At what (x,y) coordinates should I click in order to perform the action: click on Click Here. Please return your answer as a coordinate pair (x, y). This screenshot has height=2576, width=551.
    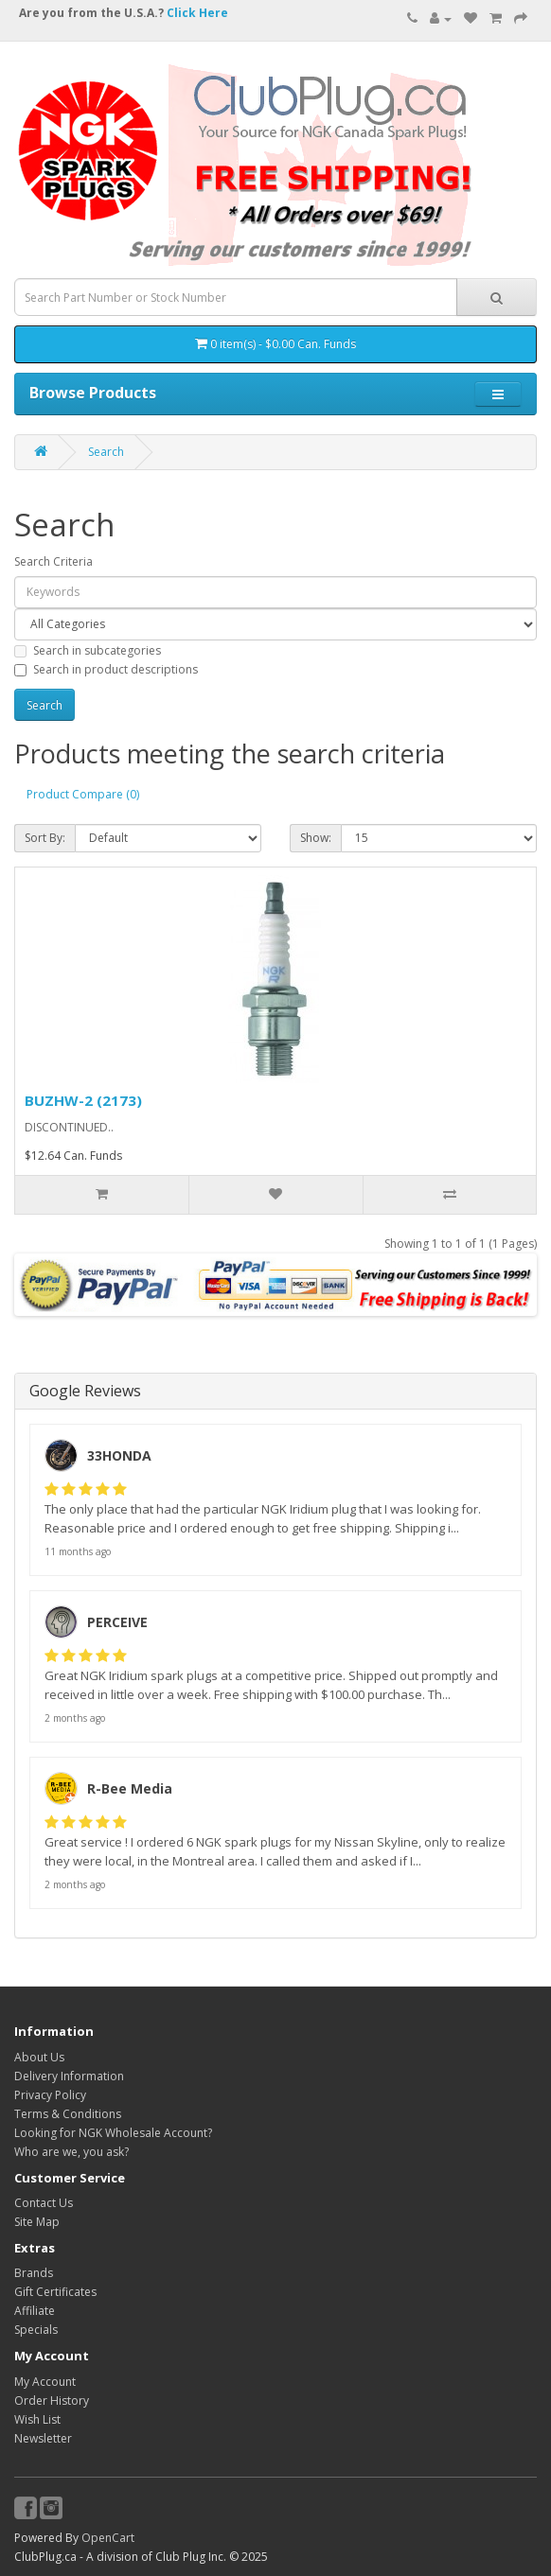
    Looking at the image, I should click on (197, 13).